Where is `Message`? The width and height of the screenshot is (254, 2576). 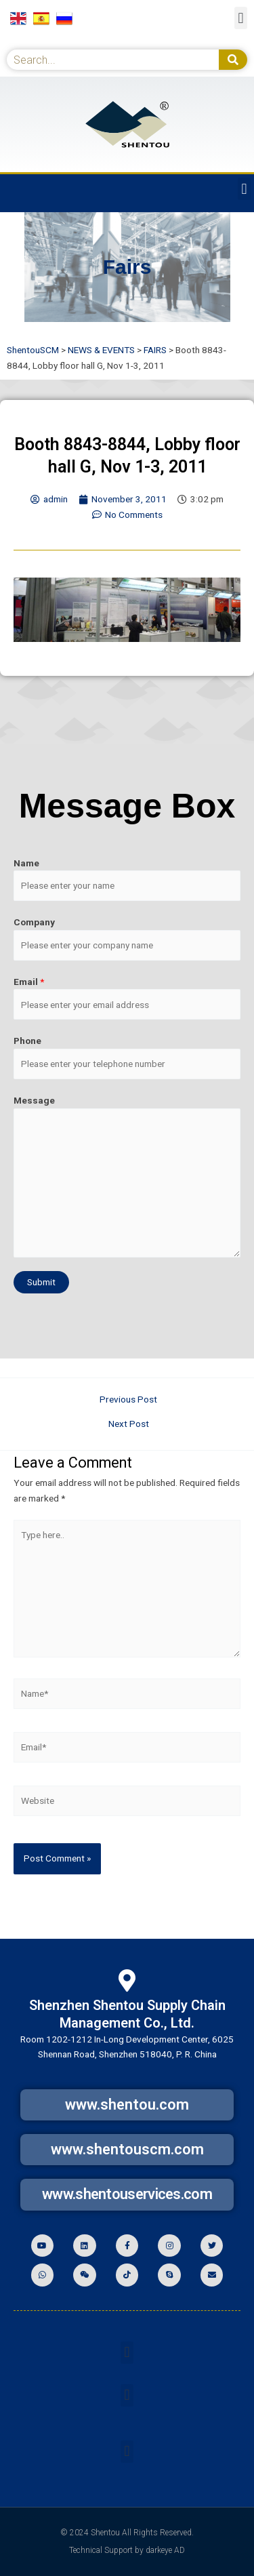
Message is located at coordinates (34, 1100).